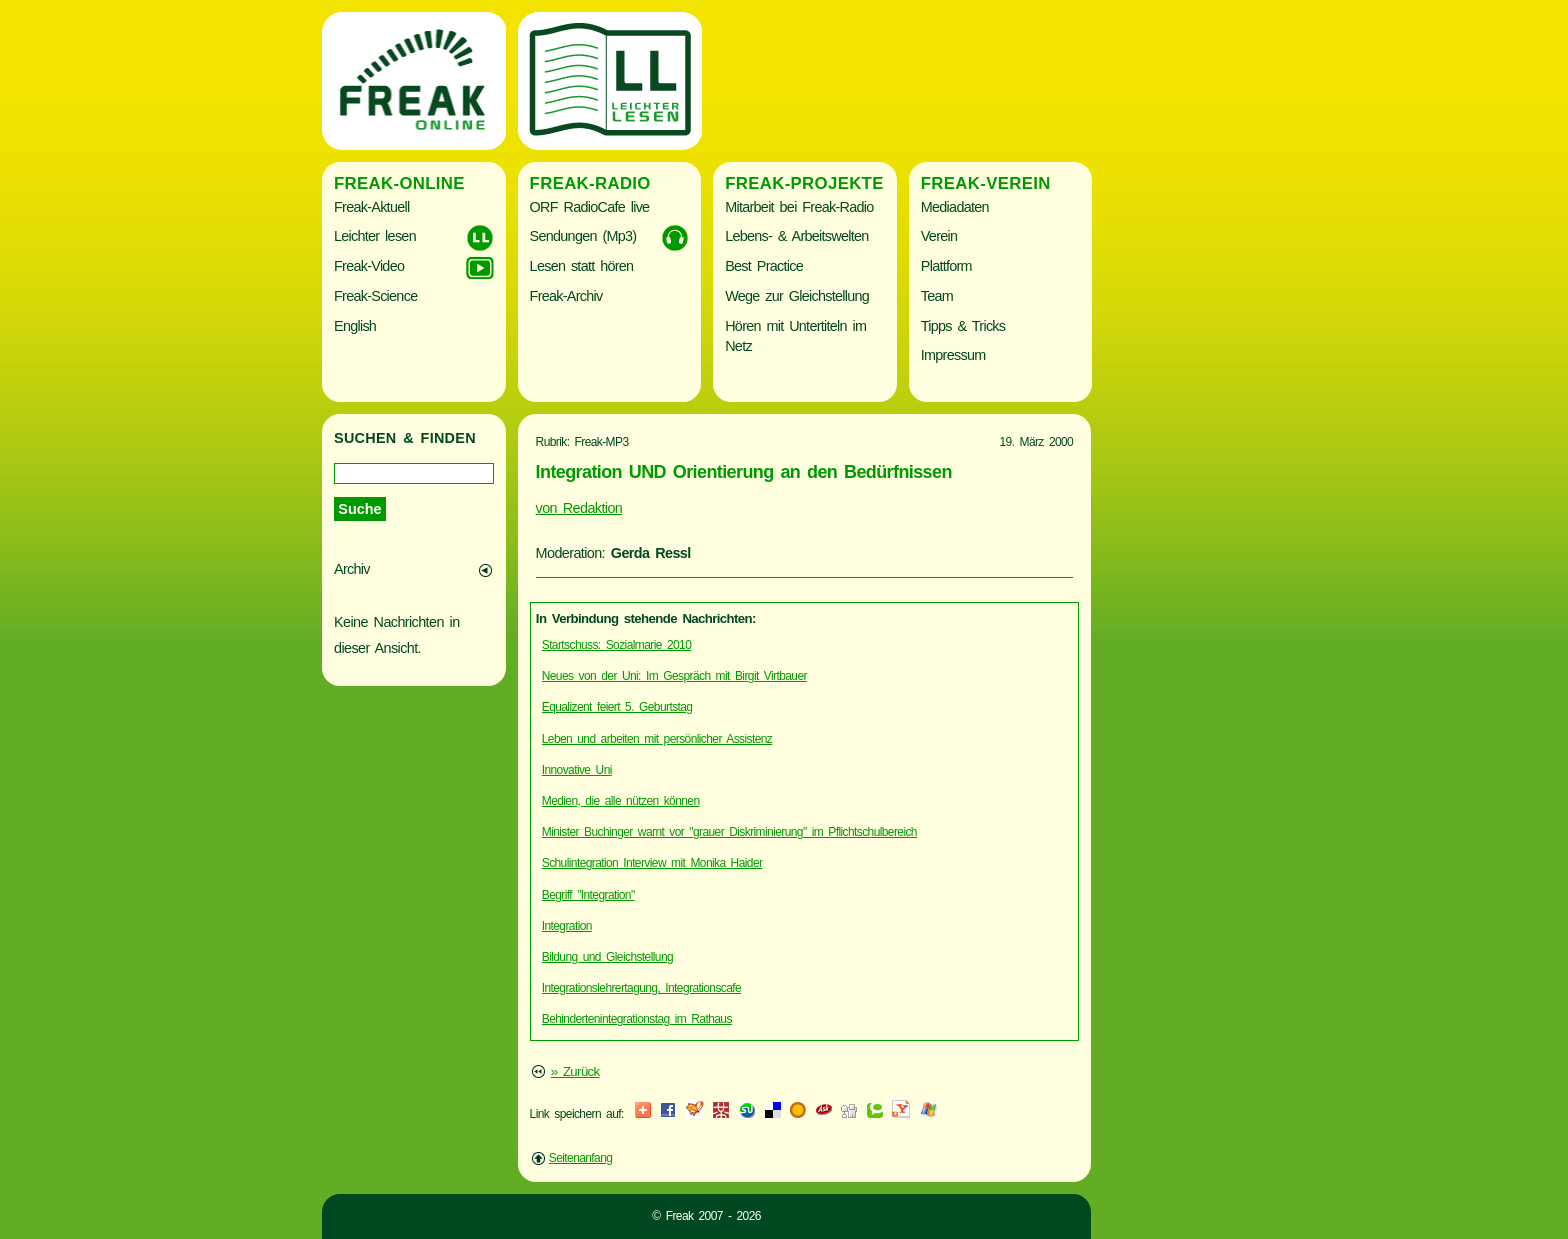 This screenshot has width=1568, height=1239. I want to click on Freak-Archiv, so click(566, 296).